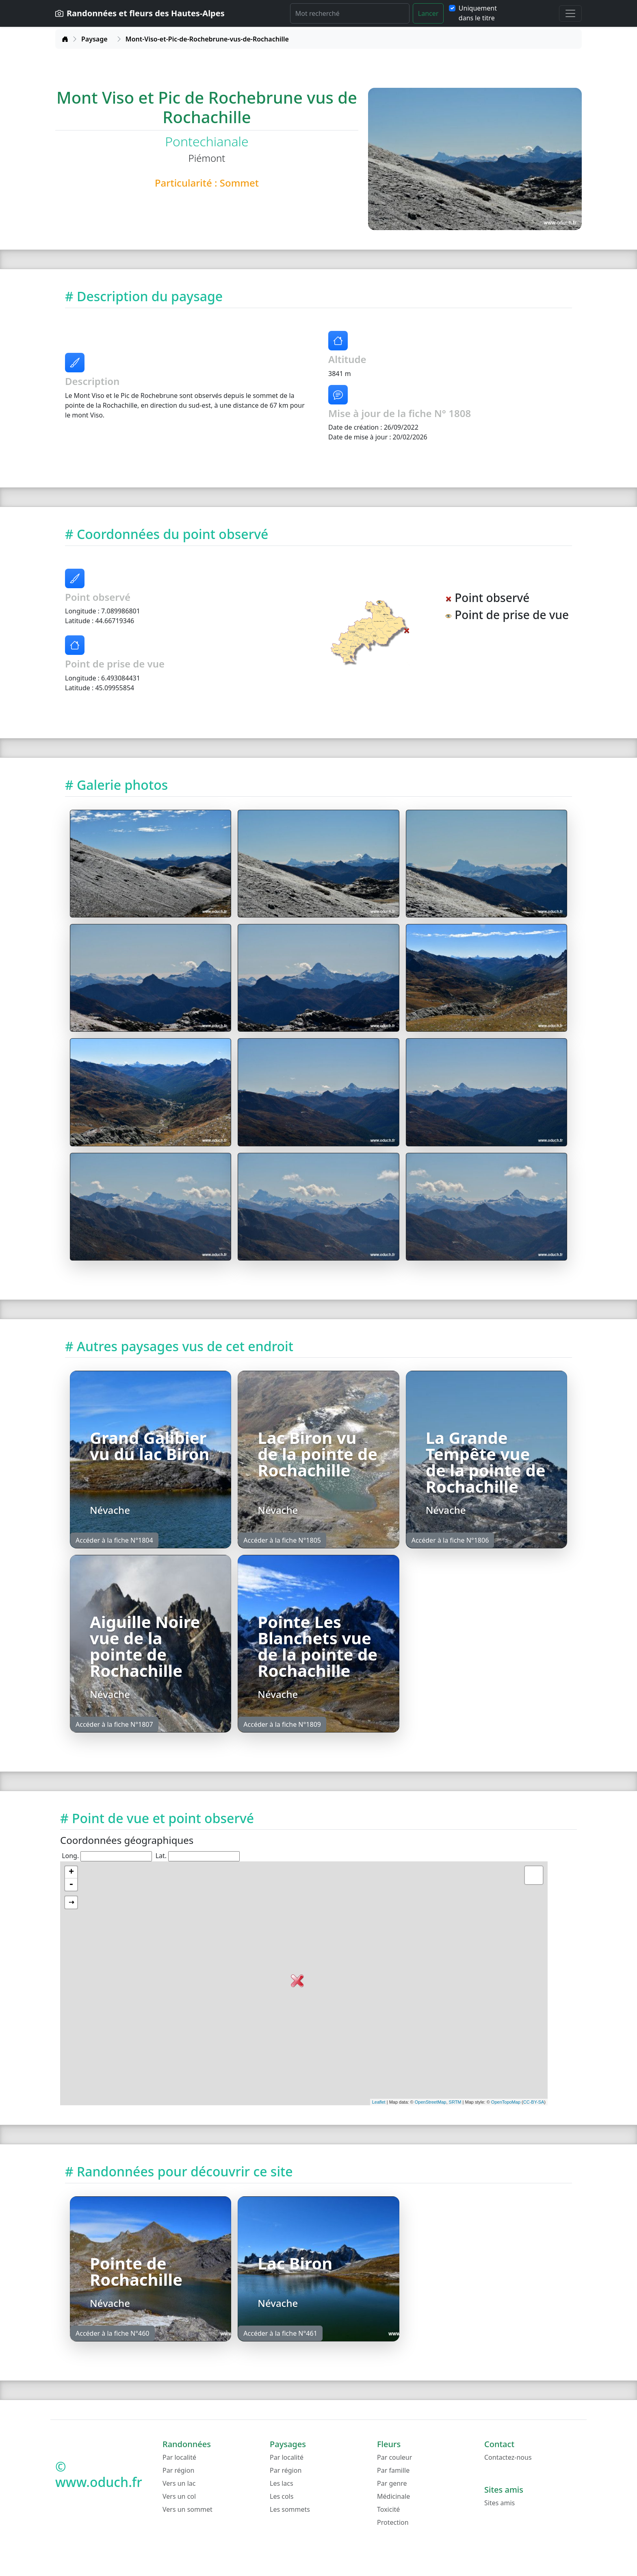 This screenshot has width=637, height=2576. Describe the element at coordinates (388, 2509) in the screenshot. I see `Toxicité` at that location.